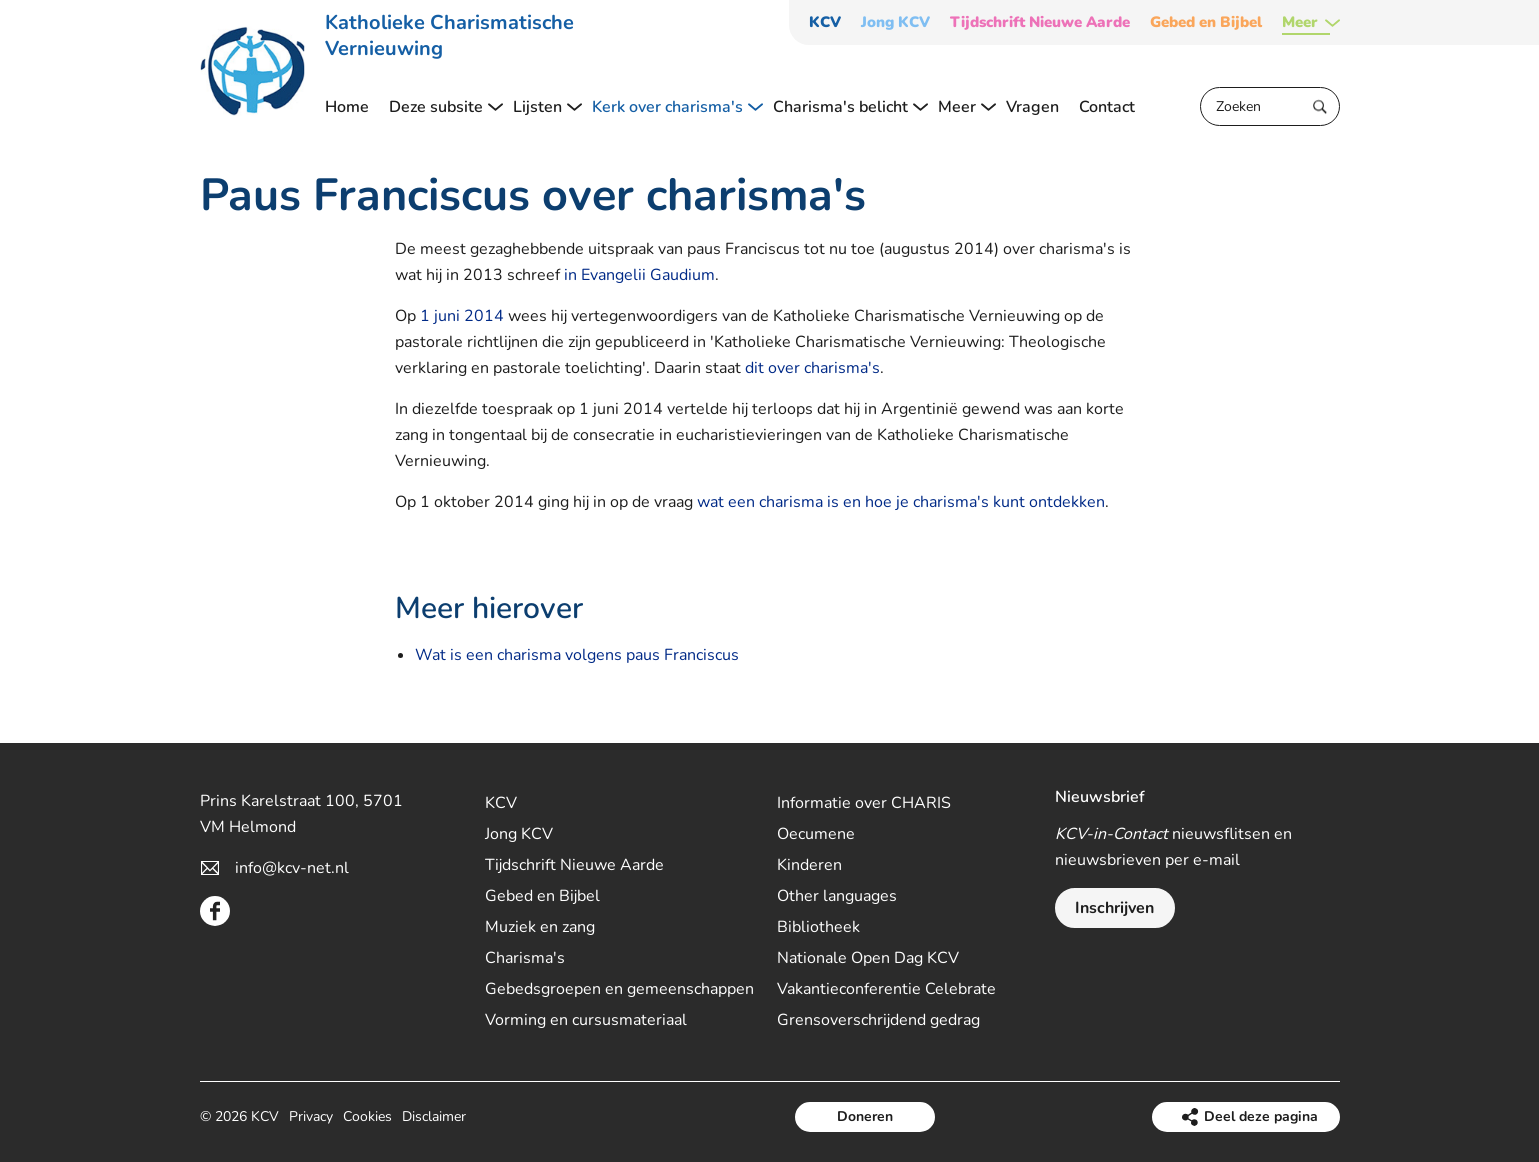  Describe the element at coordinates (865, 1116) in the screenshot. I see `Doneren` at that location.